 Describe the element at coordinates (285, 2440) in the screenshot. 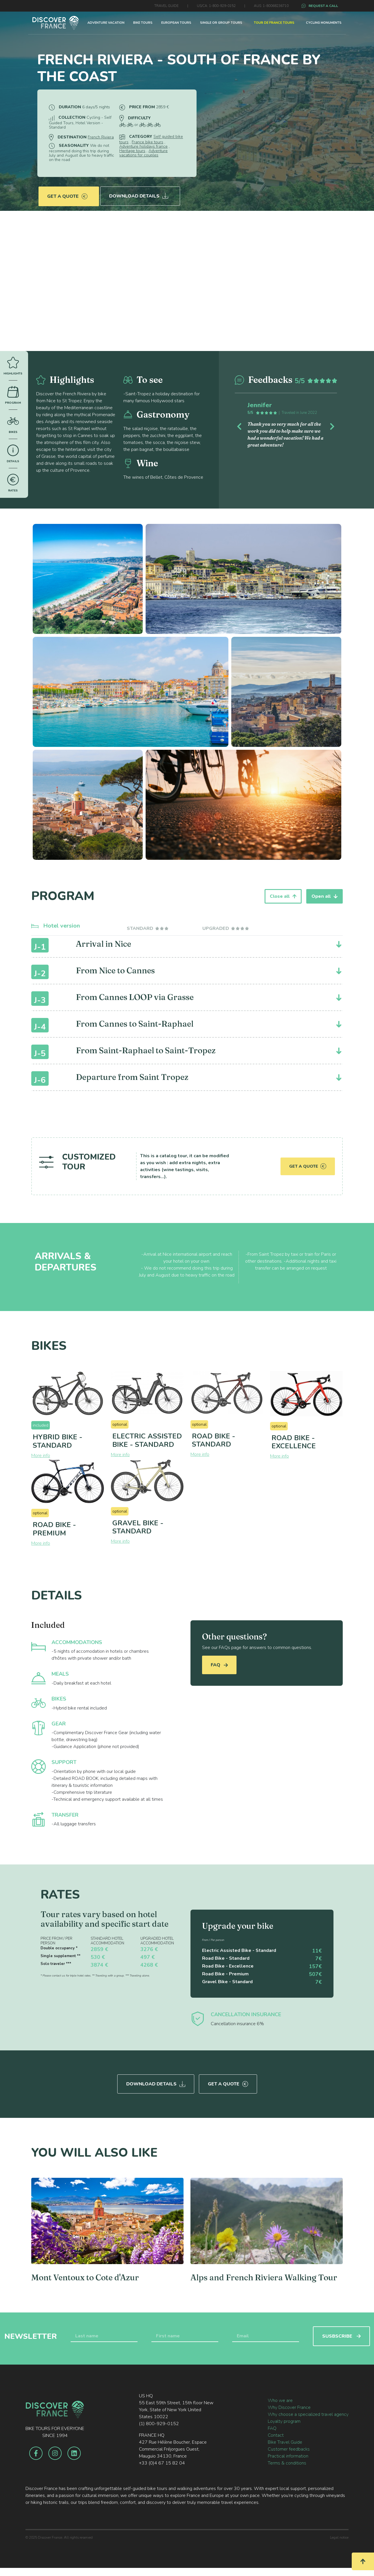

I see `Bike Travel Guide` at that location.